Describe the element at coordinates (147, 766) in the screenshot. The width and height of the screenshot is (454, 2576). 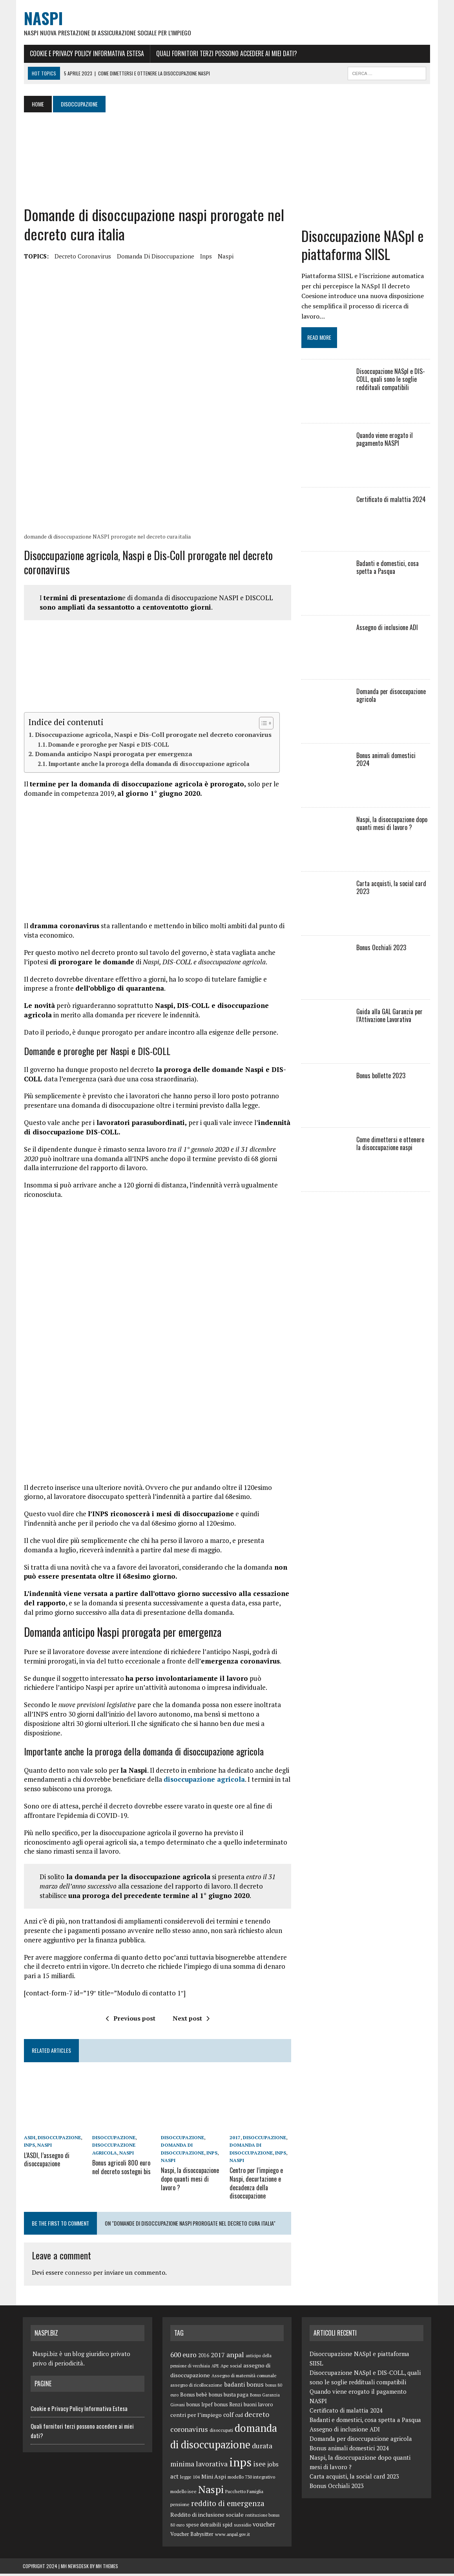
I see `Importante anche la proroga della domanda di disoccupazione agricola` at that location.